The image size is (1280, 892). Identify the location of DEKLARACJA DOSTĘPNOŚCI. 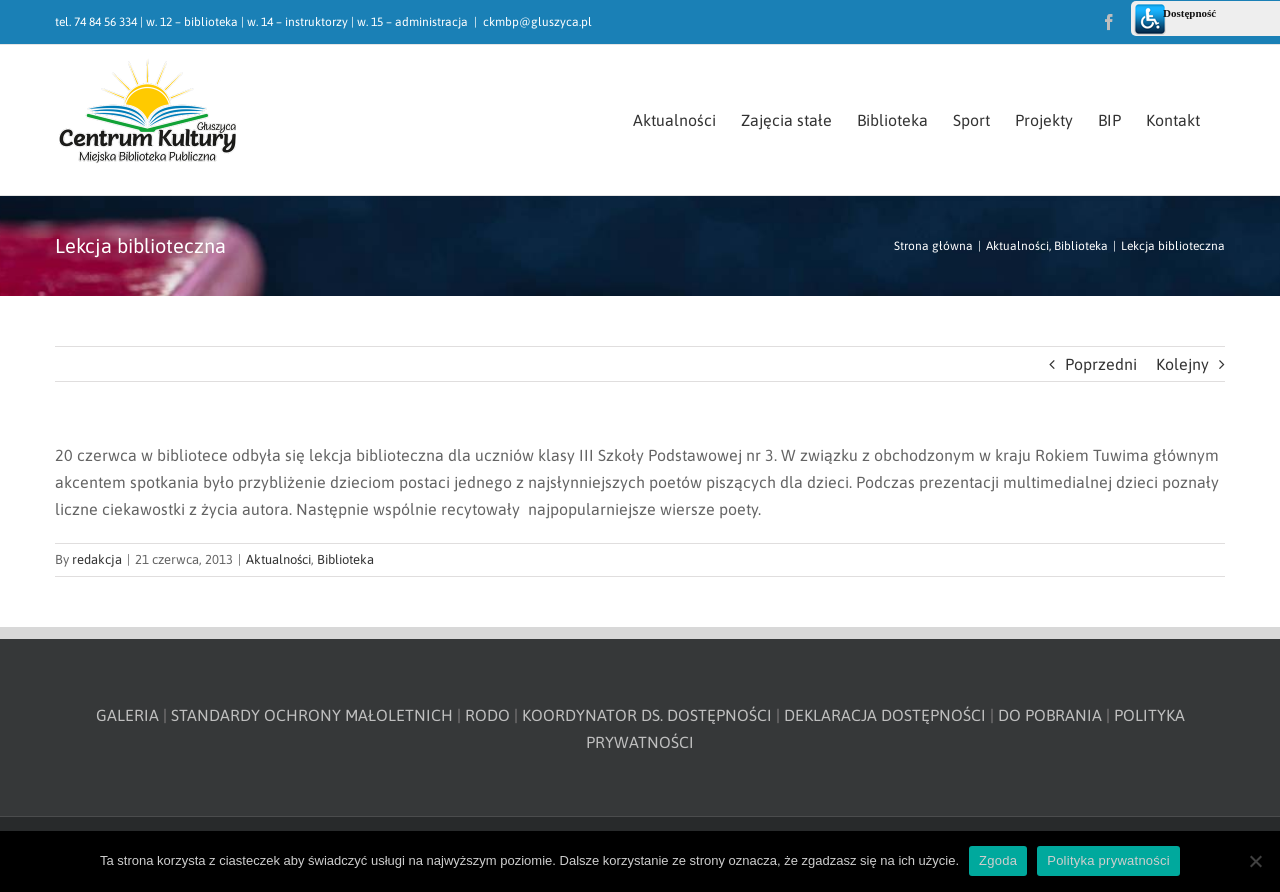
(885, 715).